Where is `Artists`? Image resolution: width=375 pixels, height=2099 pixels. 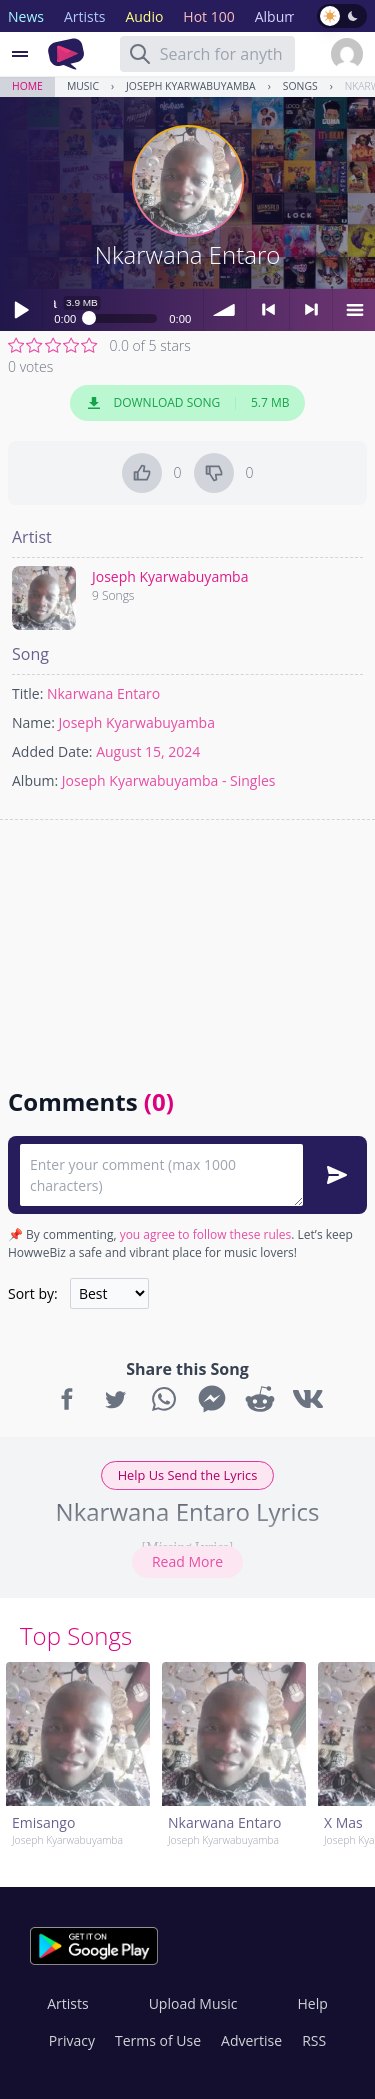
Artists is located at coordinates (67, 2003).